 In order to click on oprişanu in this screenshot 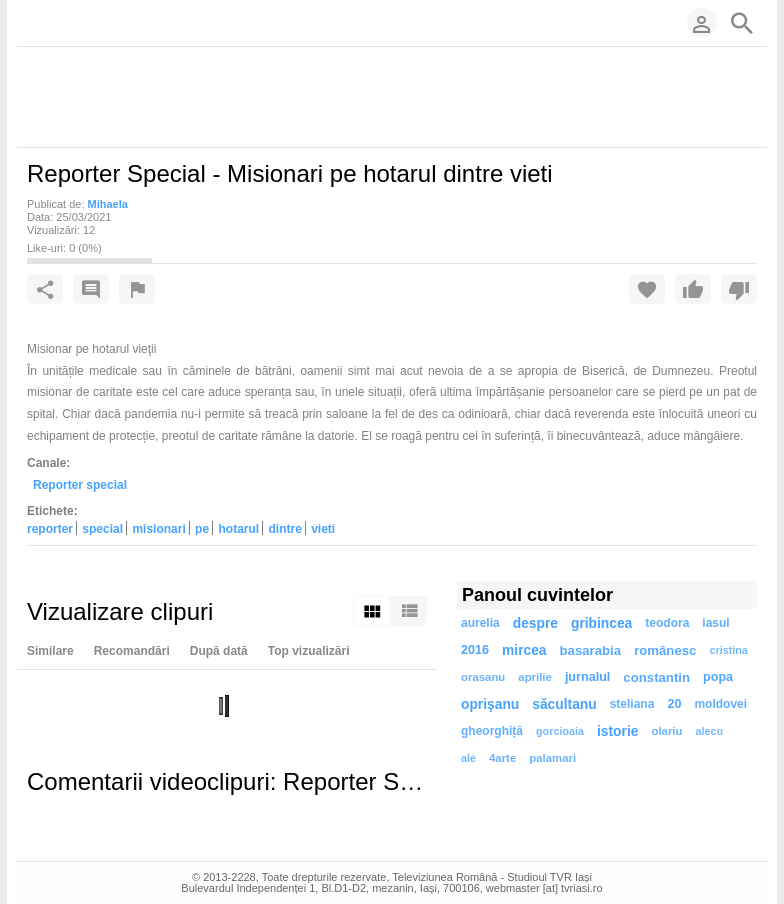, I will do `click(490, 704)`.